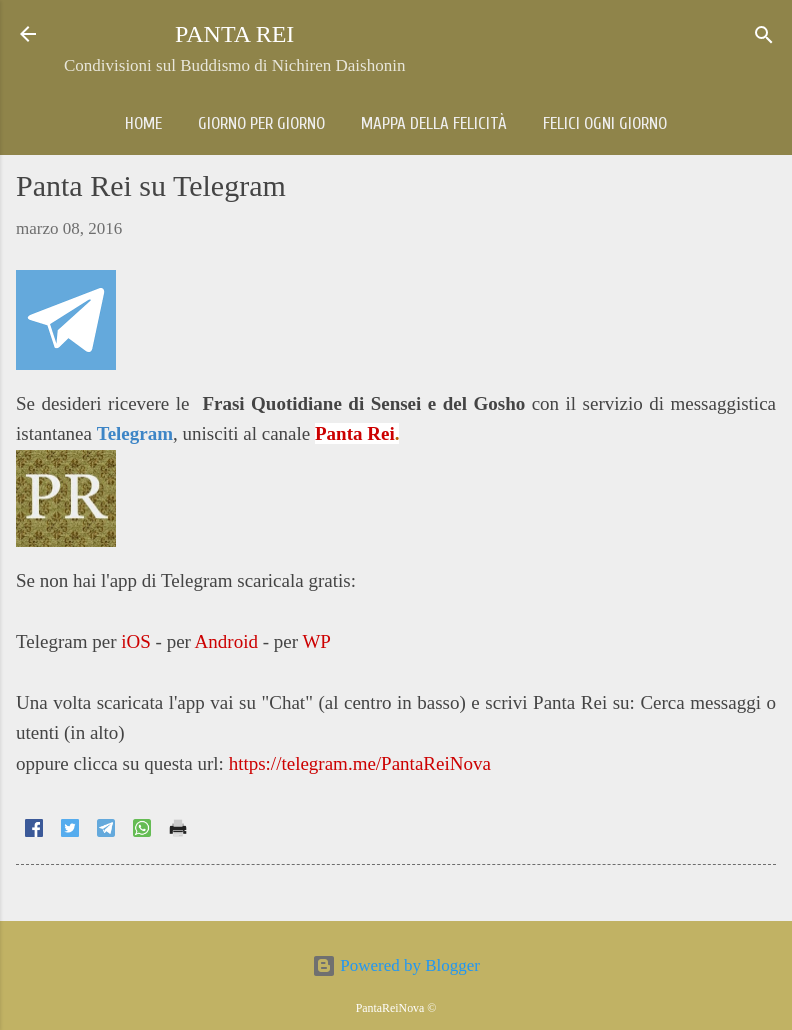 This screenshot has height=1030, width=792. Describe the element at coordinates (136, 641) in the screenshot. I see `iOS` at that location.